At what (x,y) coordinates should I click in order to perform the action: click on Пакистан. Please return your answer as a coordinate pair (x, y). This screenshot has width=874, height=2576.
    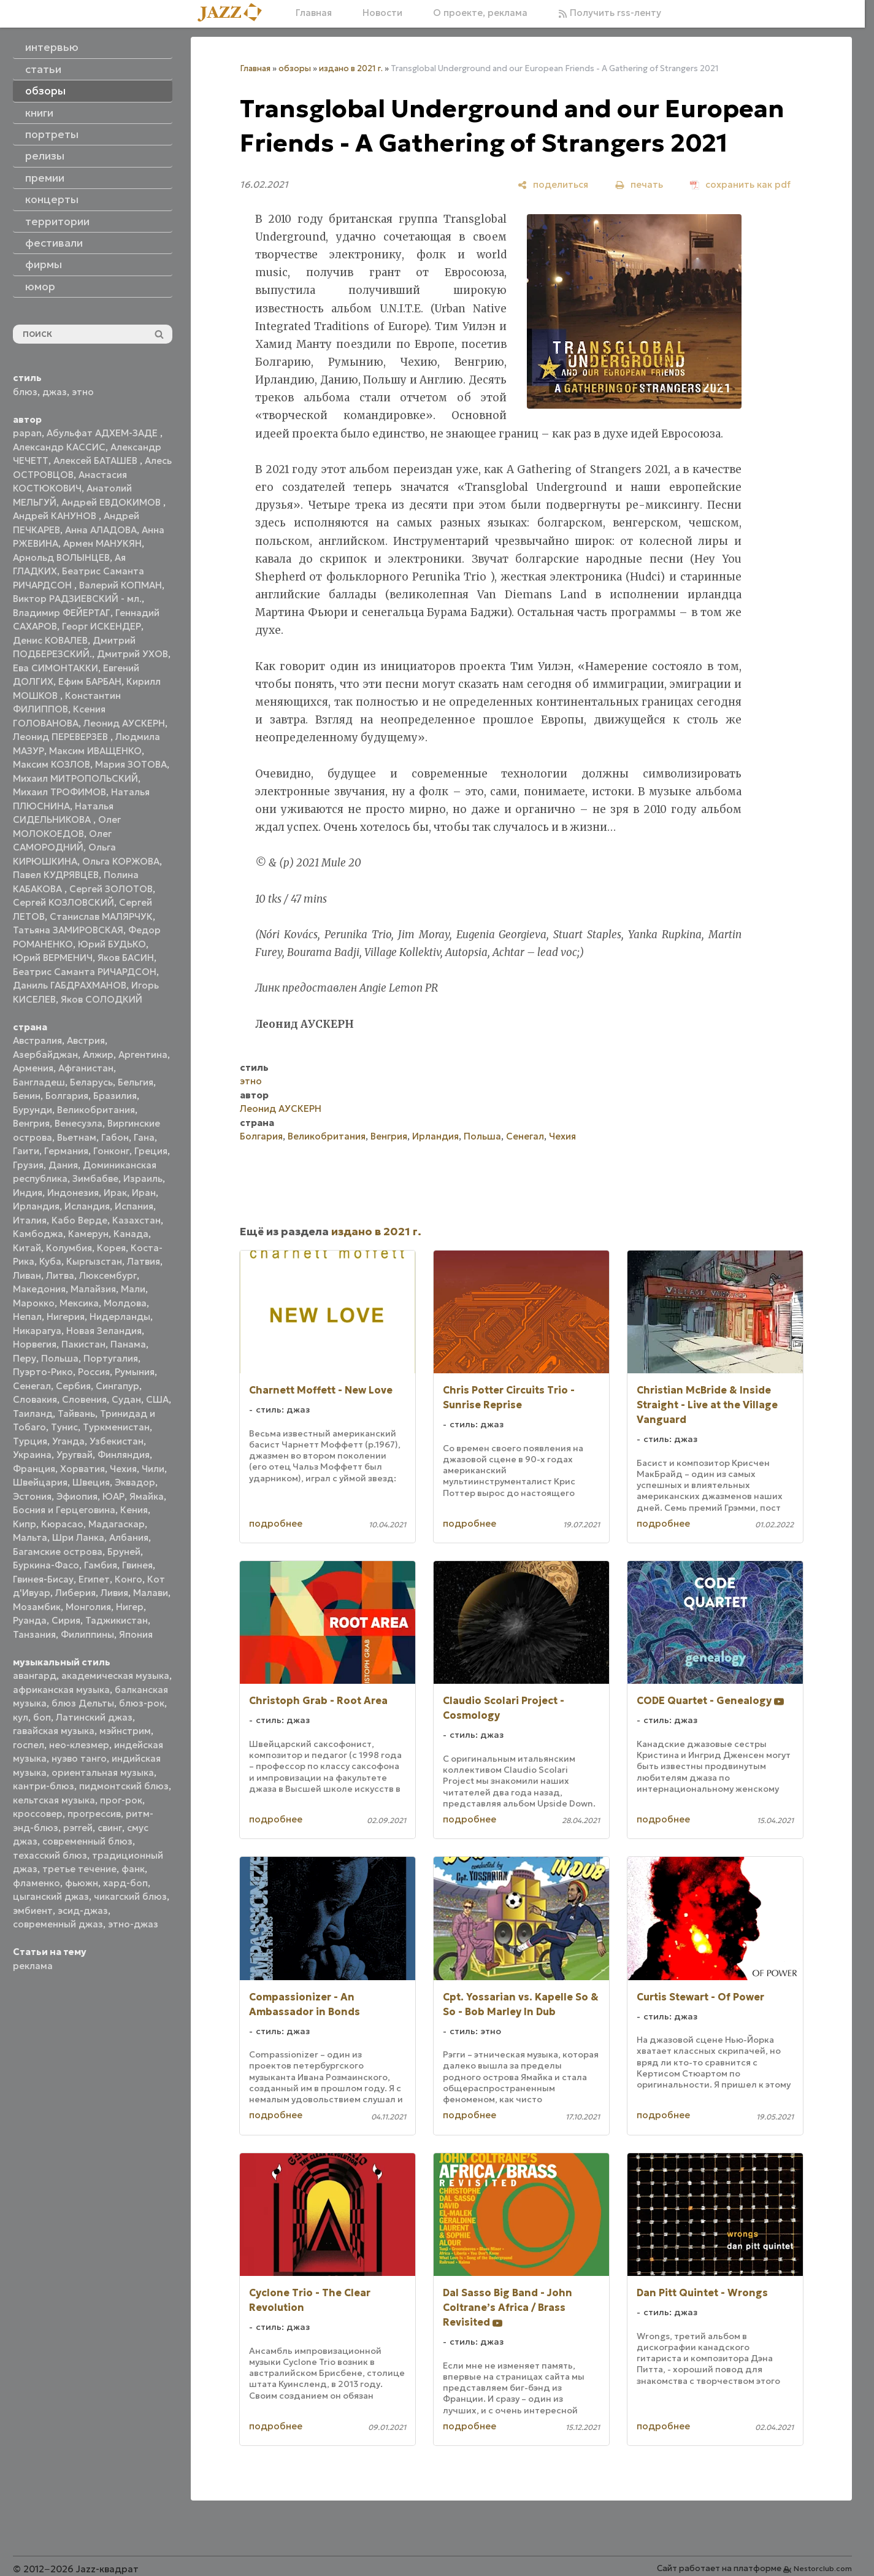
    Looking at the image, I should click on (83, 1344).